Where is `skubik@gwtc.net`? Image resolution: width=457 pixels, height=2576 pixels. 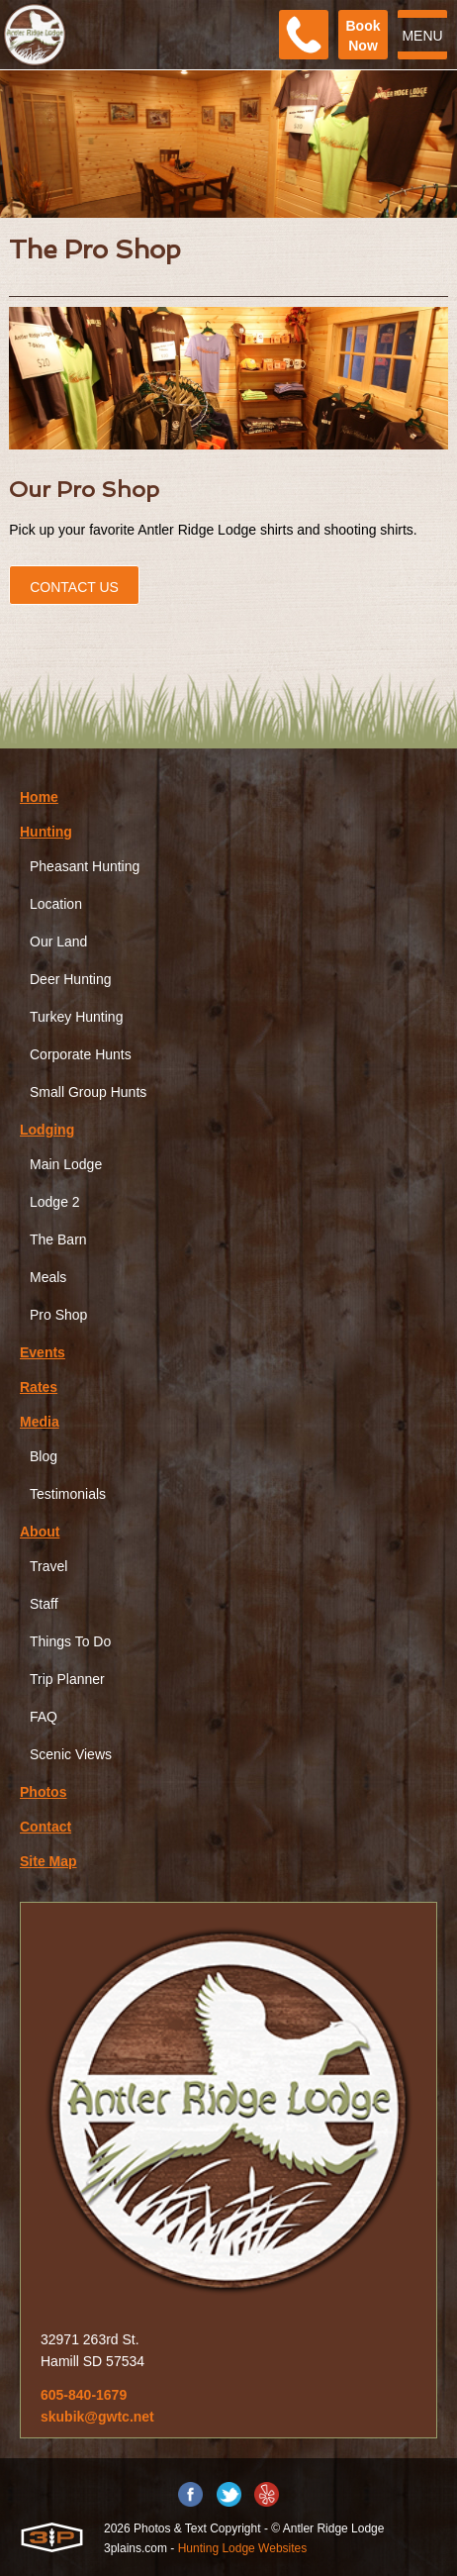
skubik@gwtc.net is located at coordinates (97, 2417).